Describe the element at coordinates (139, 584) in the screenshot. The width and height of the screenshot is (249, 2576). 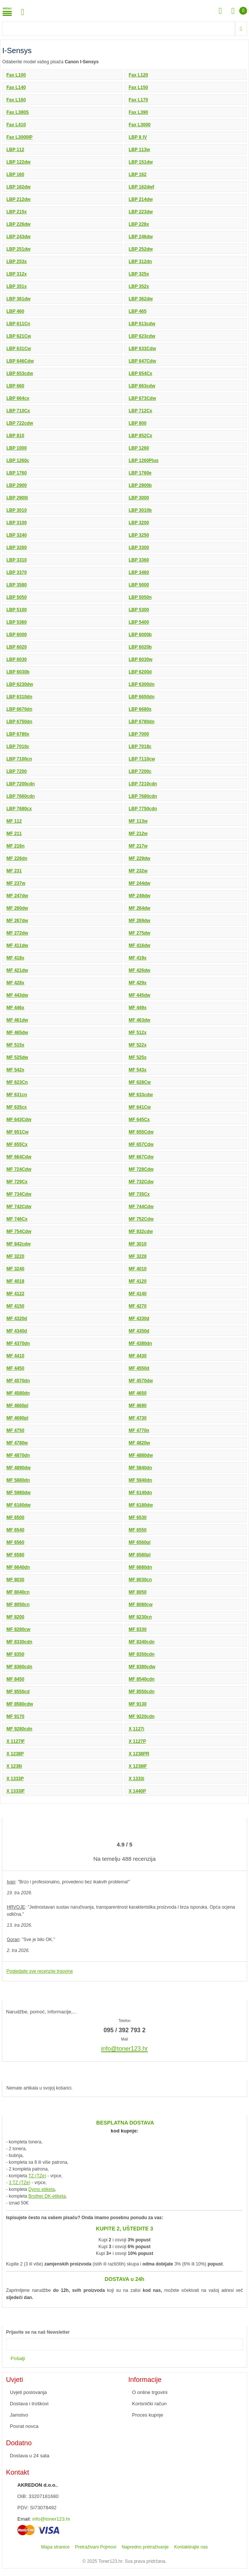
I see `LBP 5000` at that location.